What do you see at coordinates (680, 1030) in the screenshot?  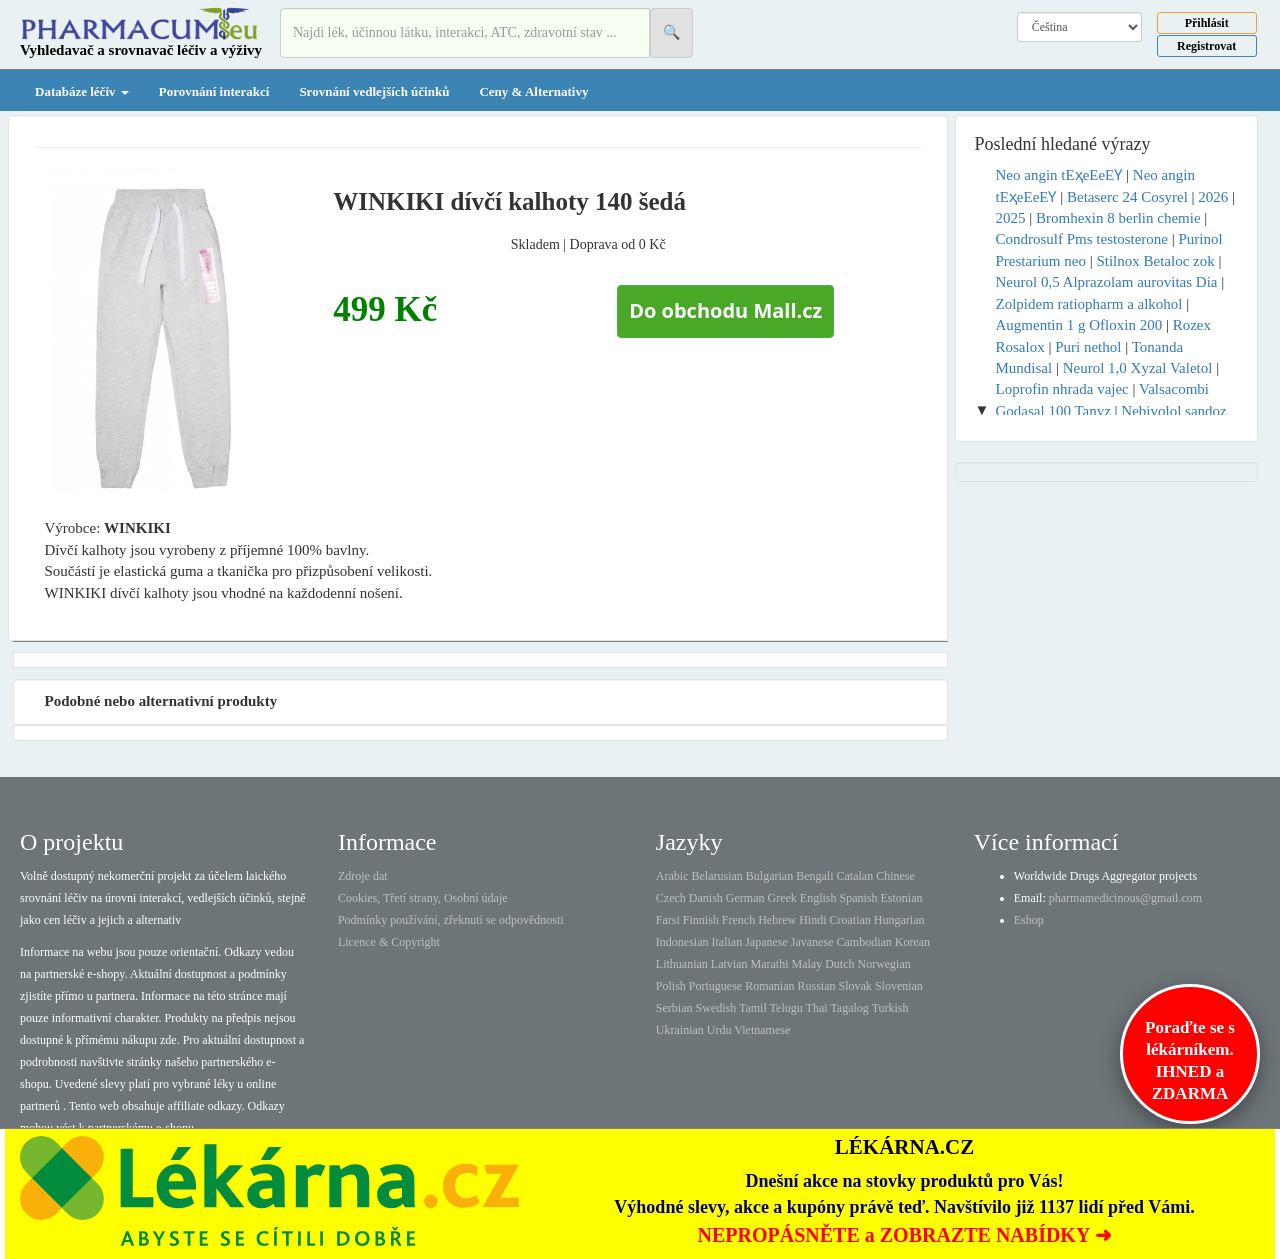 I see `Ukrainian` at bounding box center [680, 1030].